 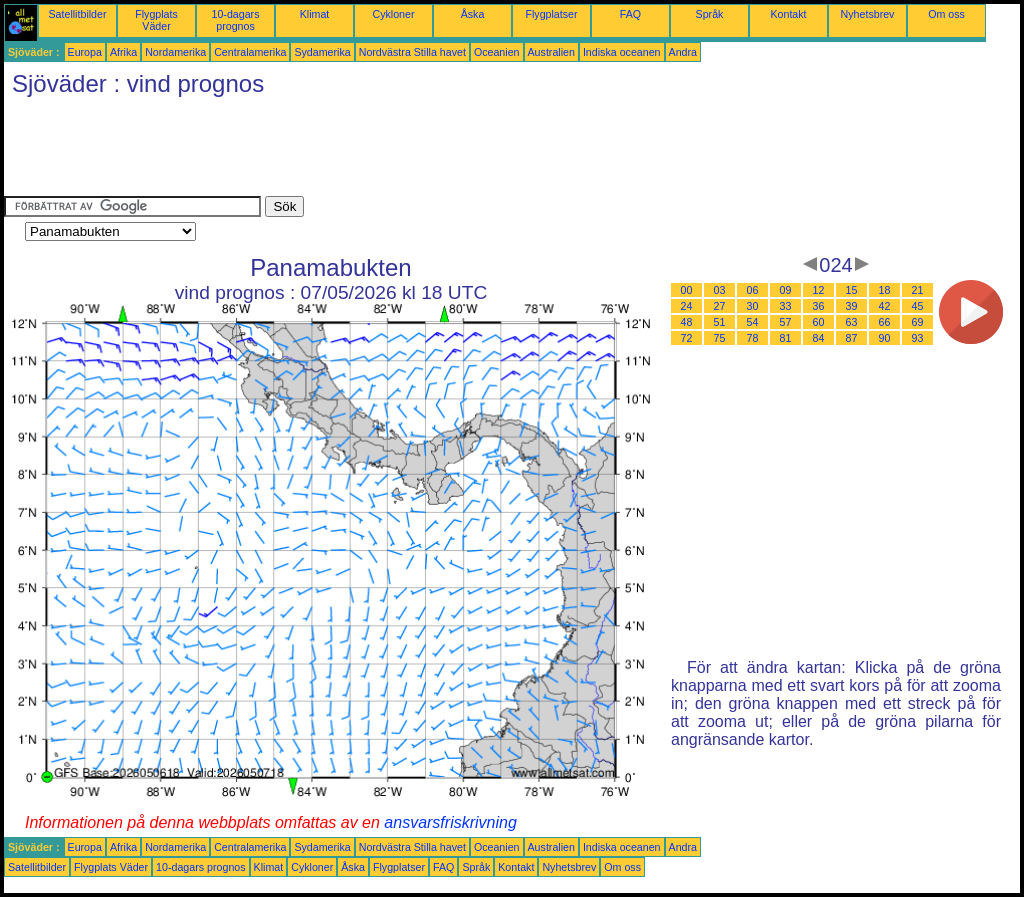 I want to click on 72, so click(x=687, y=338).